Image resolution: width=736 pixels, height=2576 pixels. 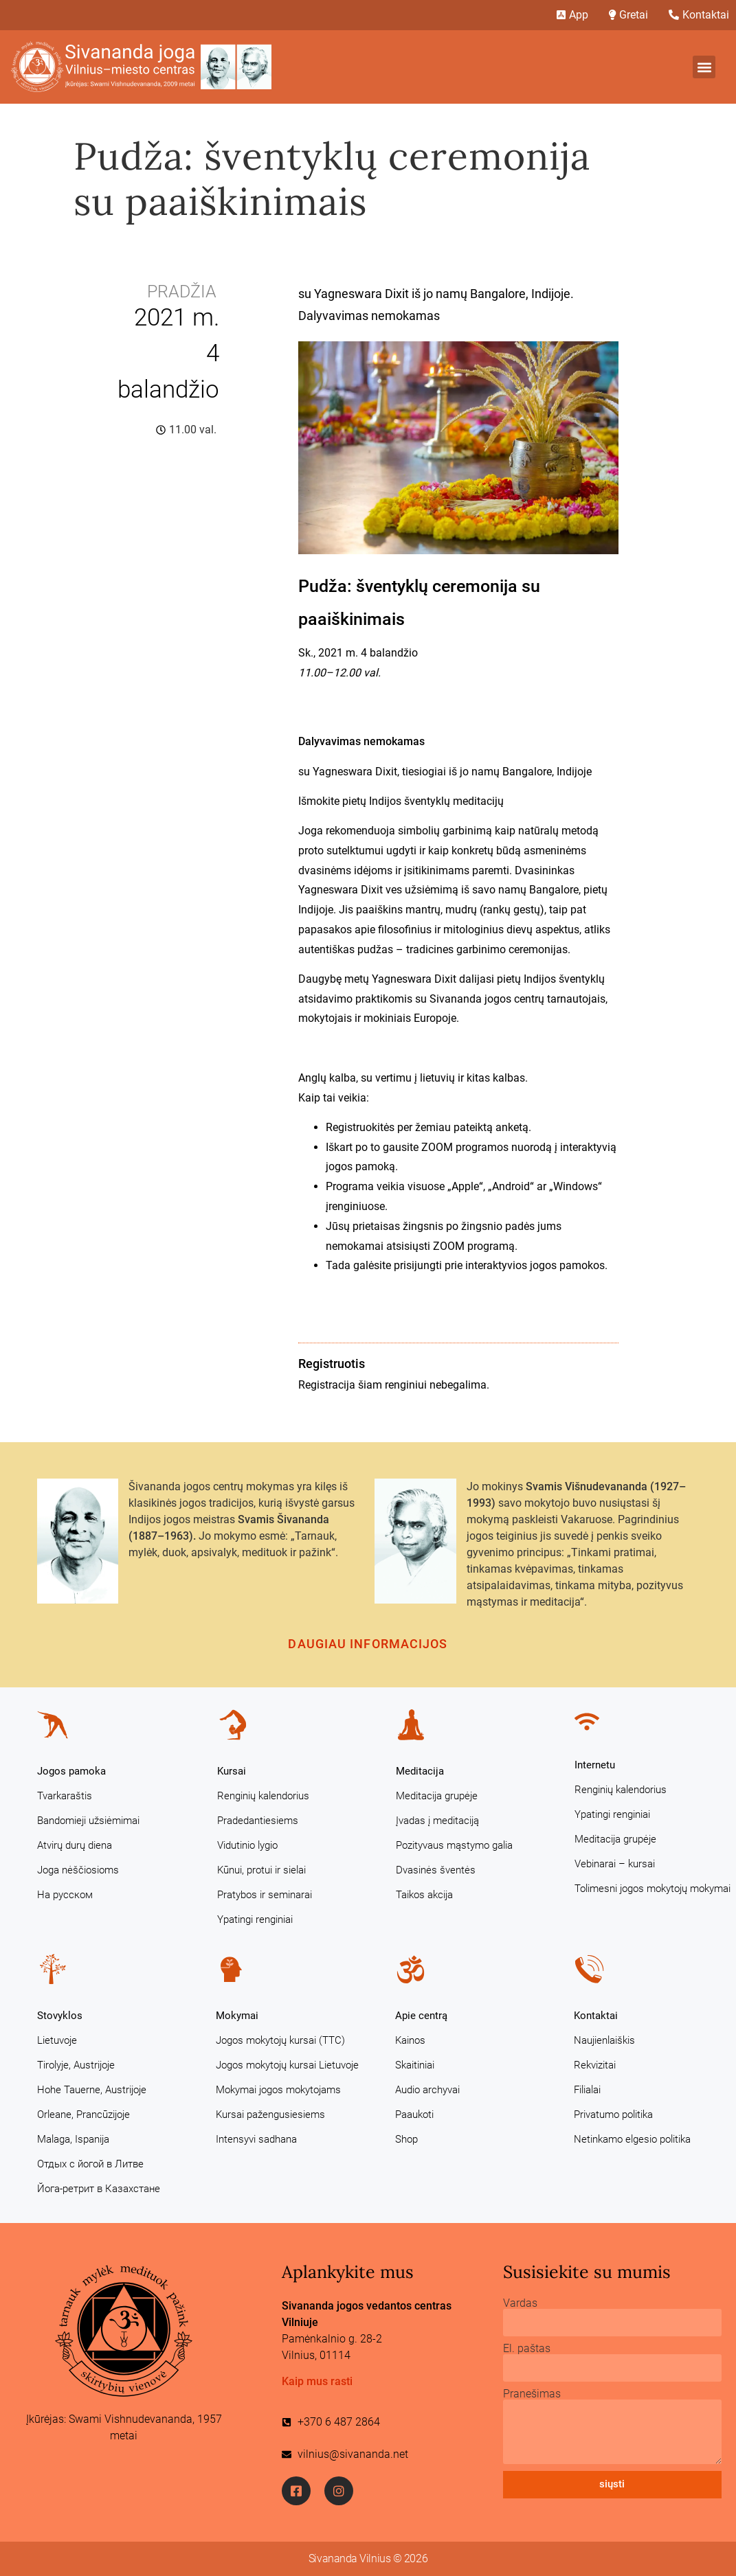 I want to click on Malaga, Ispanija, so click(x=73, y=2139).